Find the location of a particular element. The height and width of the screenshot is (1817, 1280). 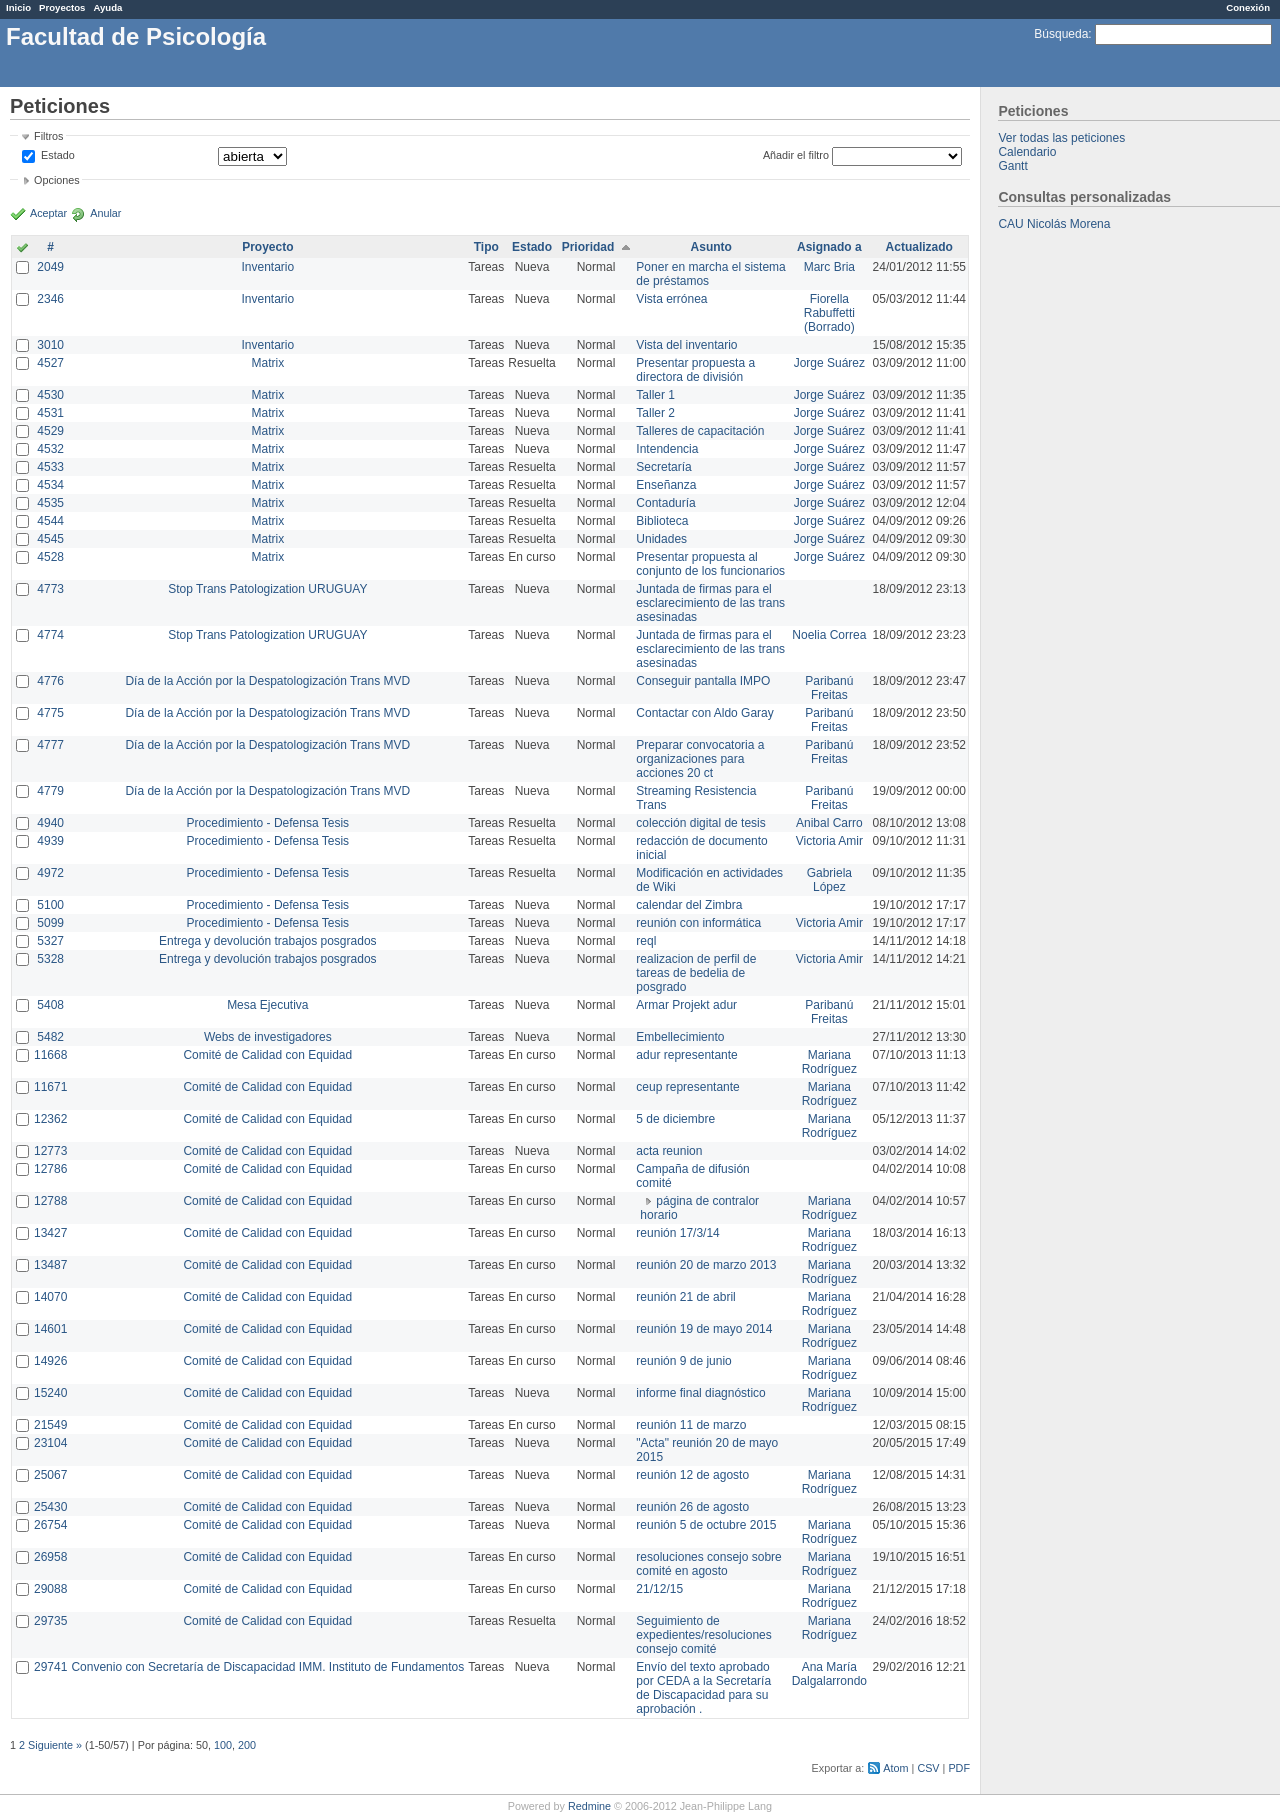

12786 is located at coordinates (50, 1169).